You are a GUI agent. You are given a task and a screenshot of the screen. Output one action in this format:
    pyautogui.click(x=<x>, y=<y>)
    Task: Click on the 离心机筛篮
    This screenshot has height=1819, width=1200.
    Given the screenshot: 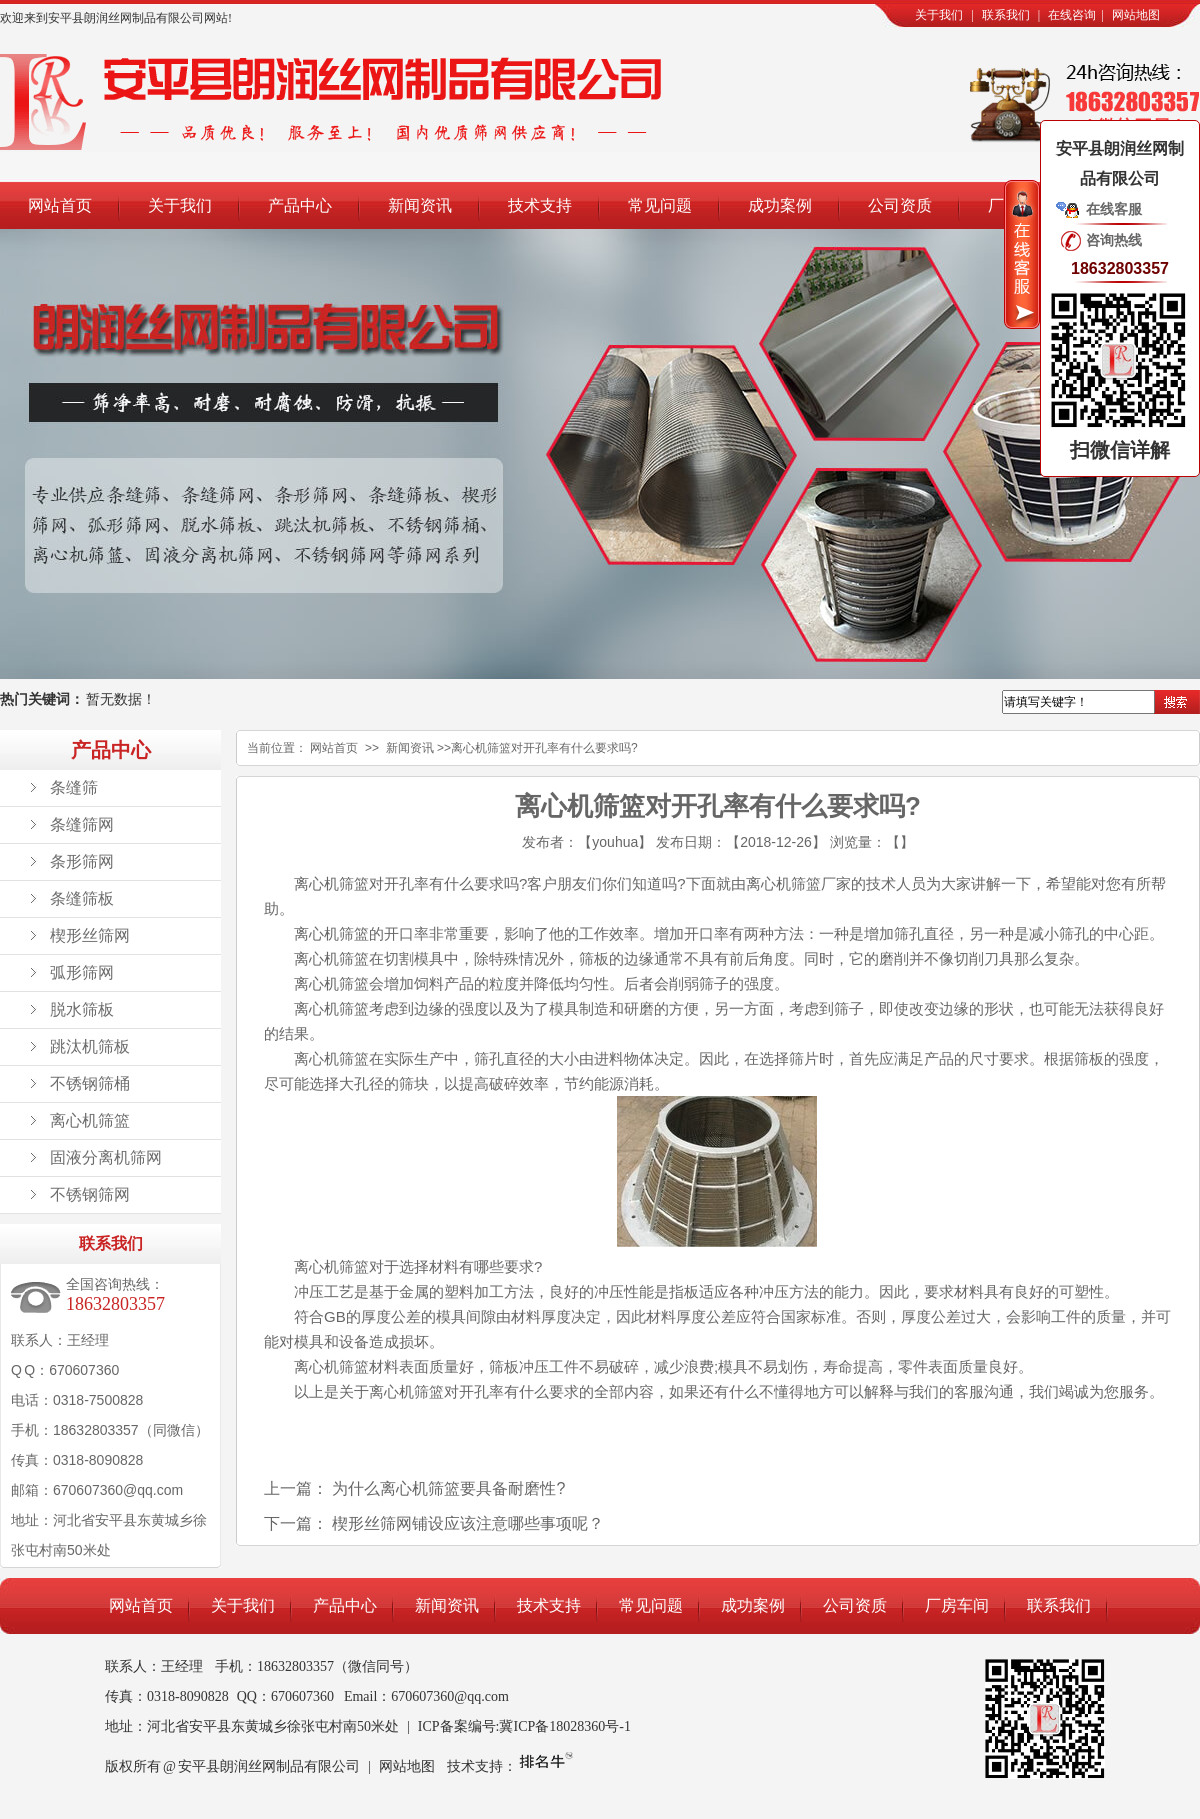 What is the action you would take?
    pyautogui.click(x=90, y=1120)
    